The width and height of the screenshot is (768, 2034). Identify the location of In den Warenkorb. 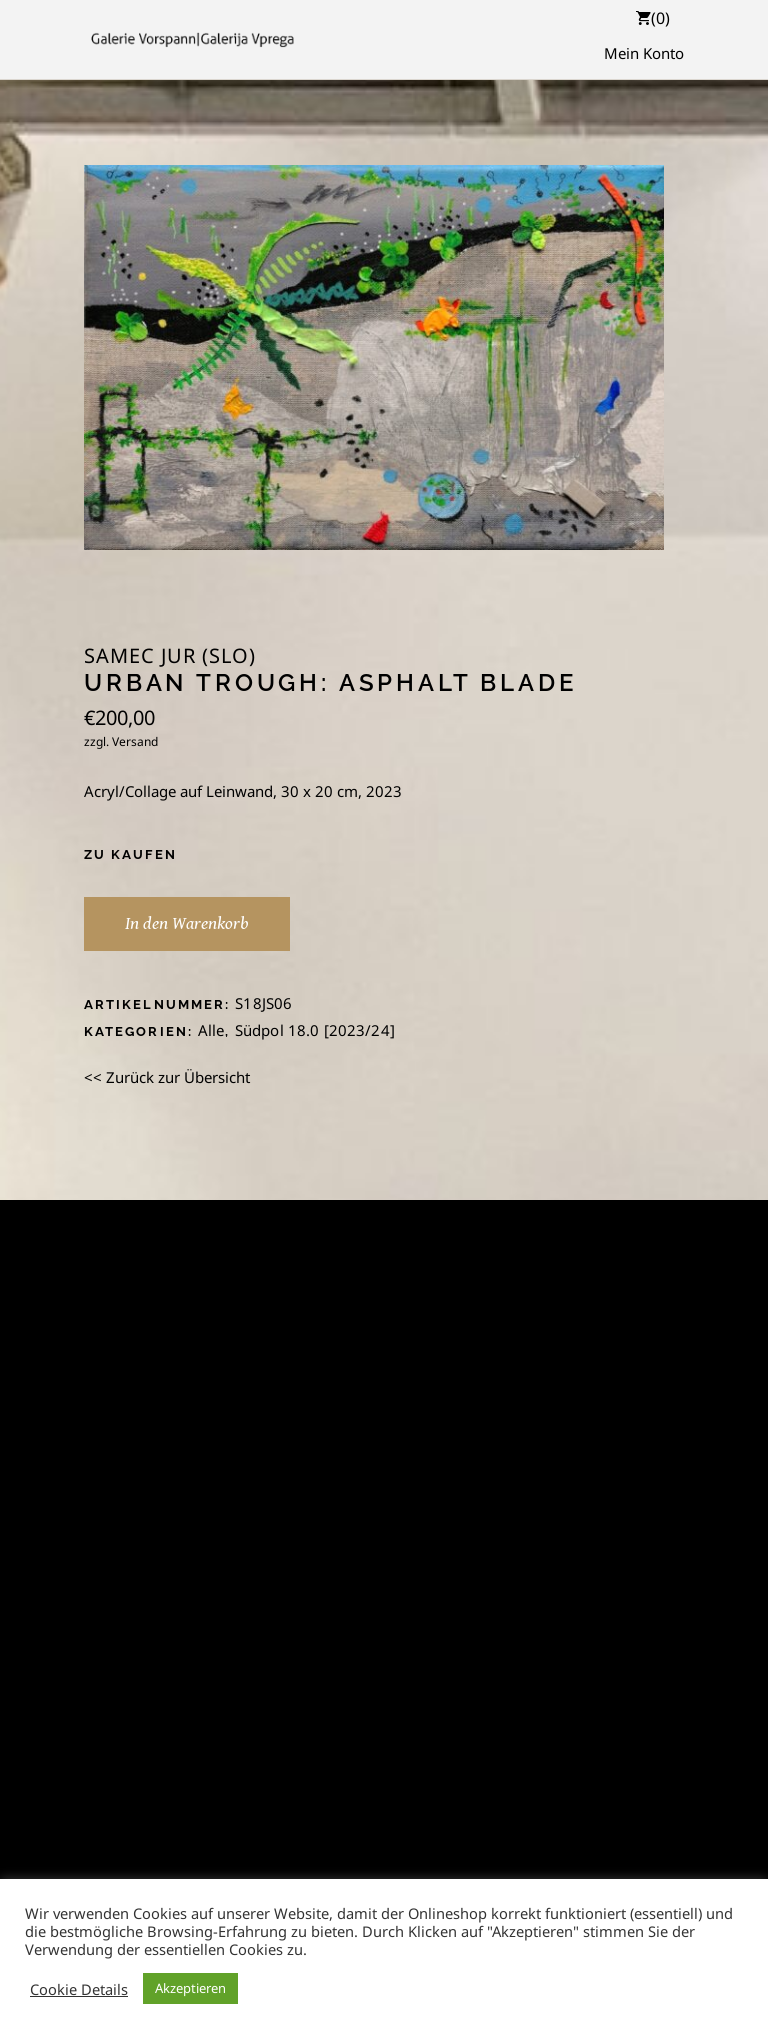
(187, 923).